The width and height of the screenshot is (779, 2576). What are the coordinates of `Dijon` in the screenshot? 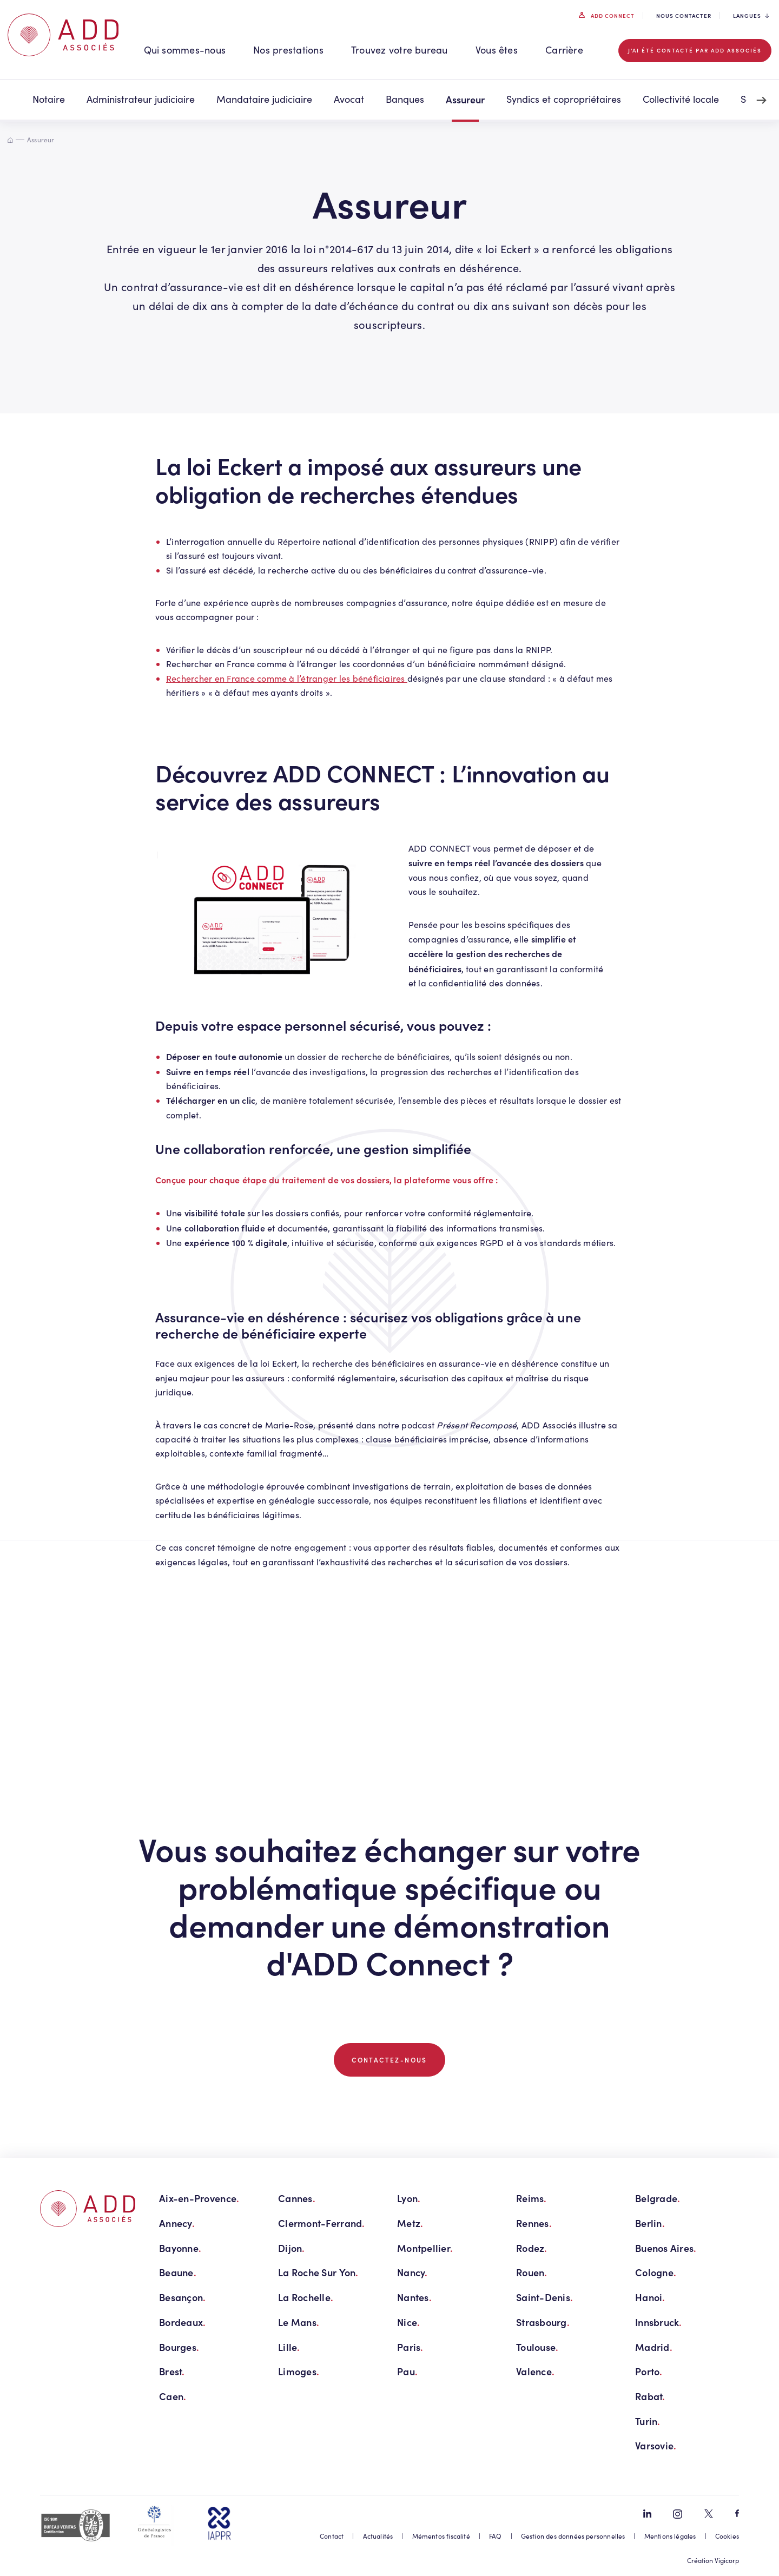 It's located at (291, 2248).